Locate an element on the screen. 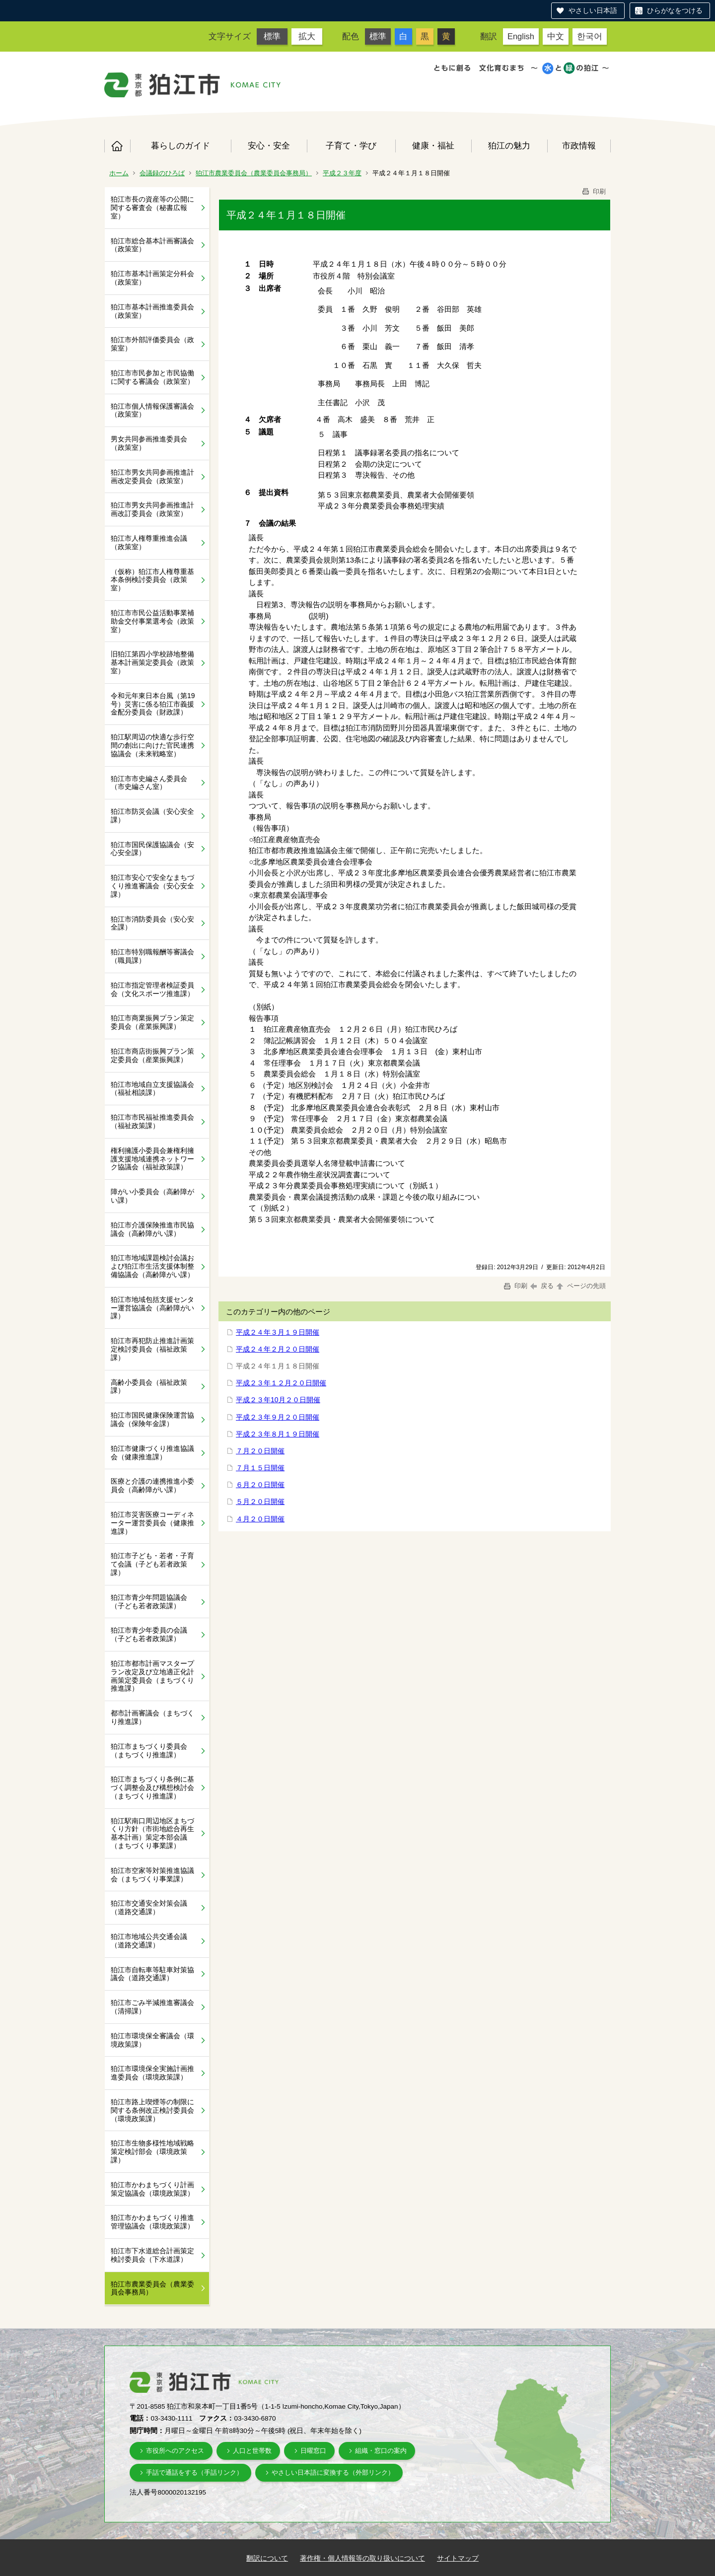 This screenshot has width=715, height=2576. 旧狛江第四小学校跡地整備基本計画策定委員会（政策室） is located at coordinates (152, 662).